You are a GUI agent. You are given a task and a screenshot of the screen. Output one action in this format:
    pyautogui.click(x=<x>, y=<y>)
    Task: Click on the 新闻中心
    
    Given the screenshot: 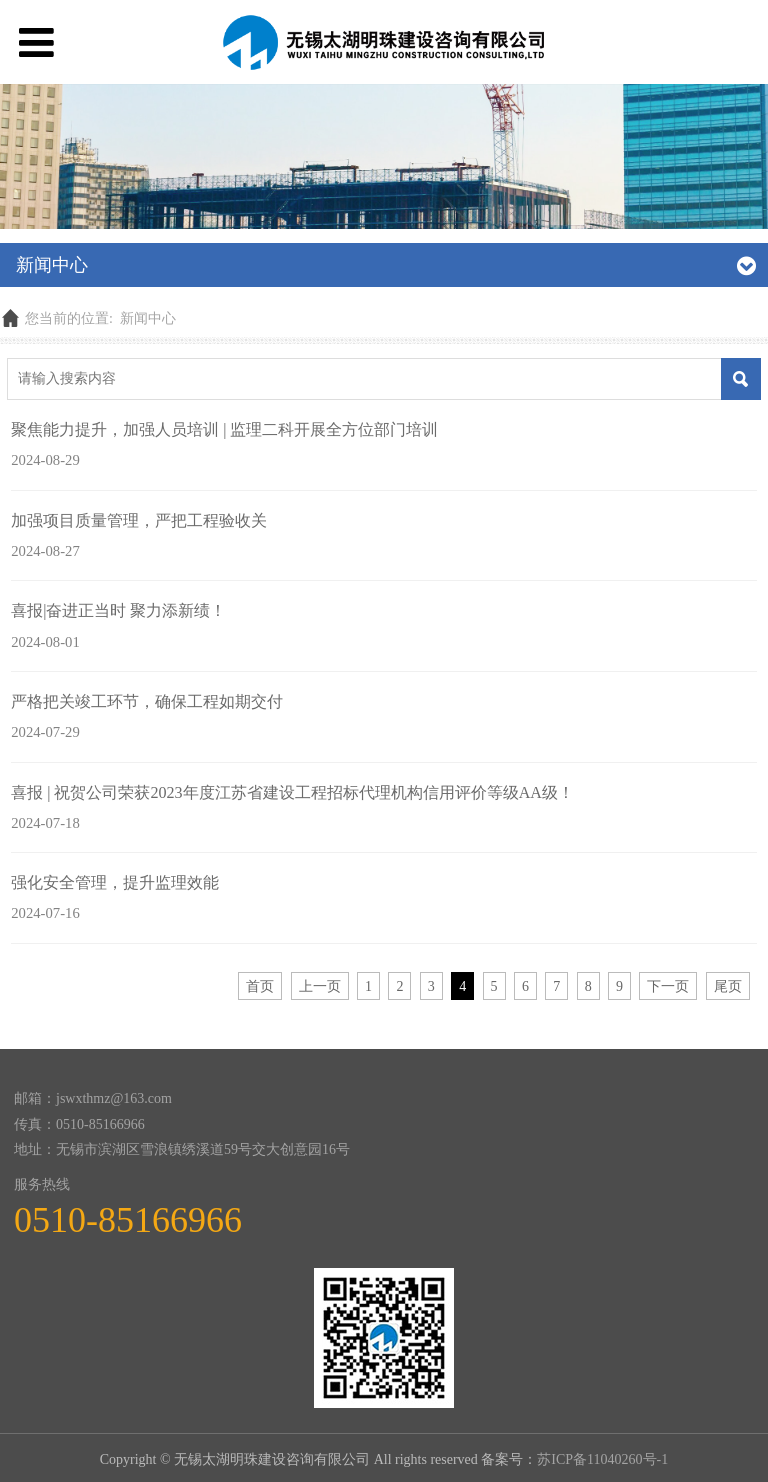 What is the action you would take?
    pyautogui.click(x=148, y=318)
    